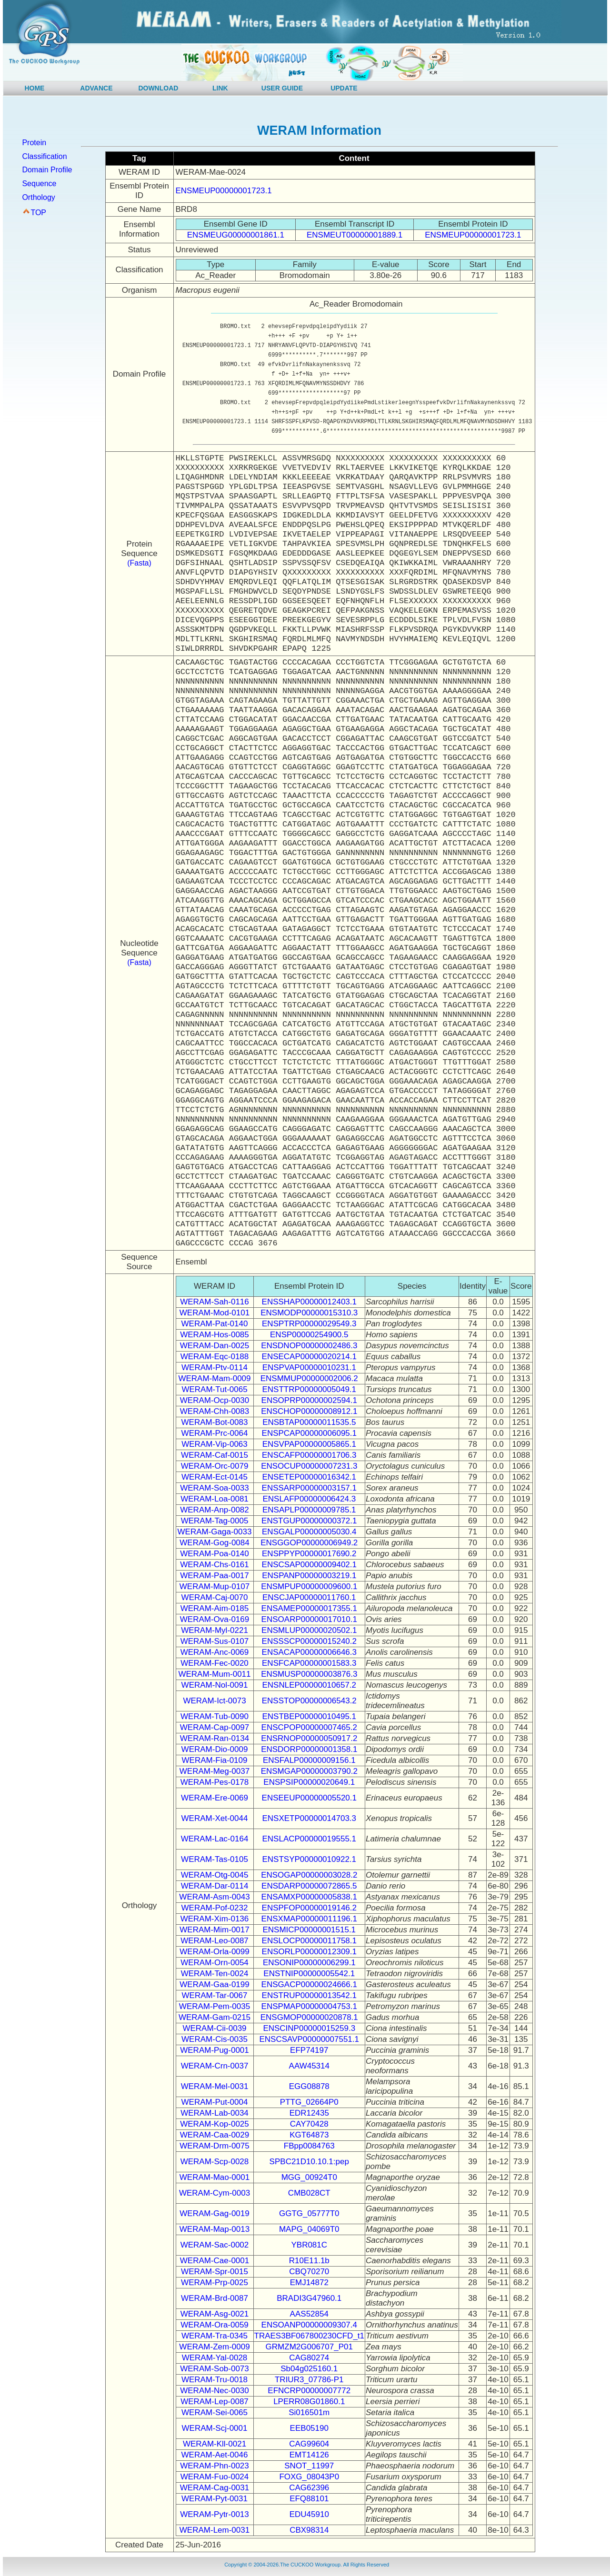  I want to click on WERAM-Leo-0087, so click(214, 1940).